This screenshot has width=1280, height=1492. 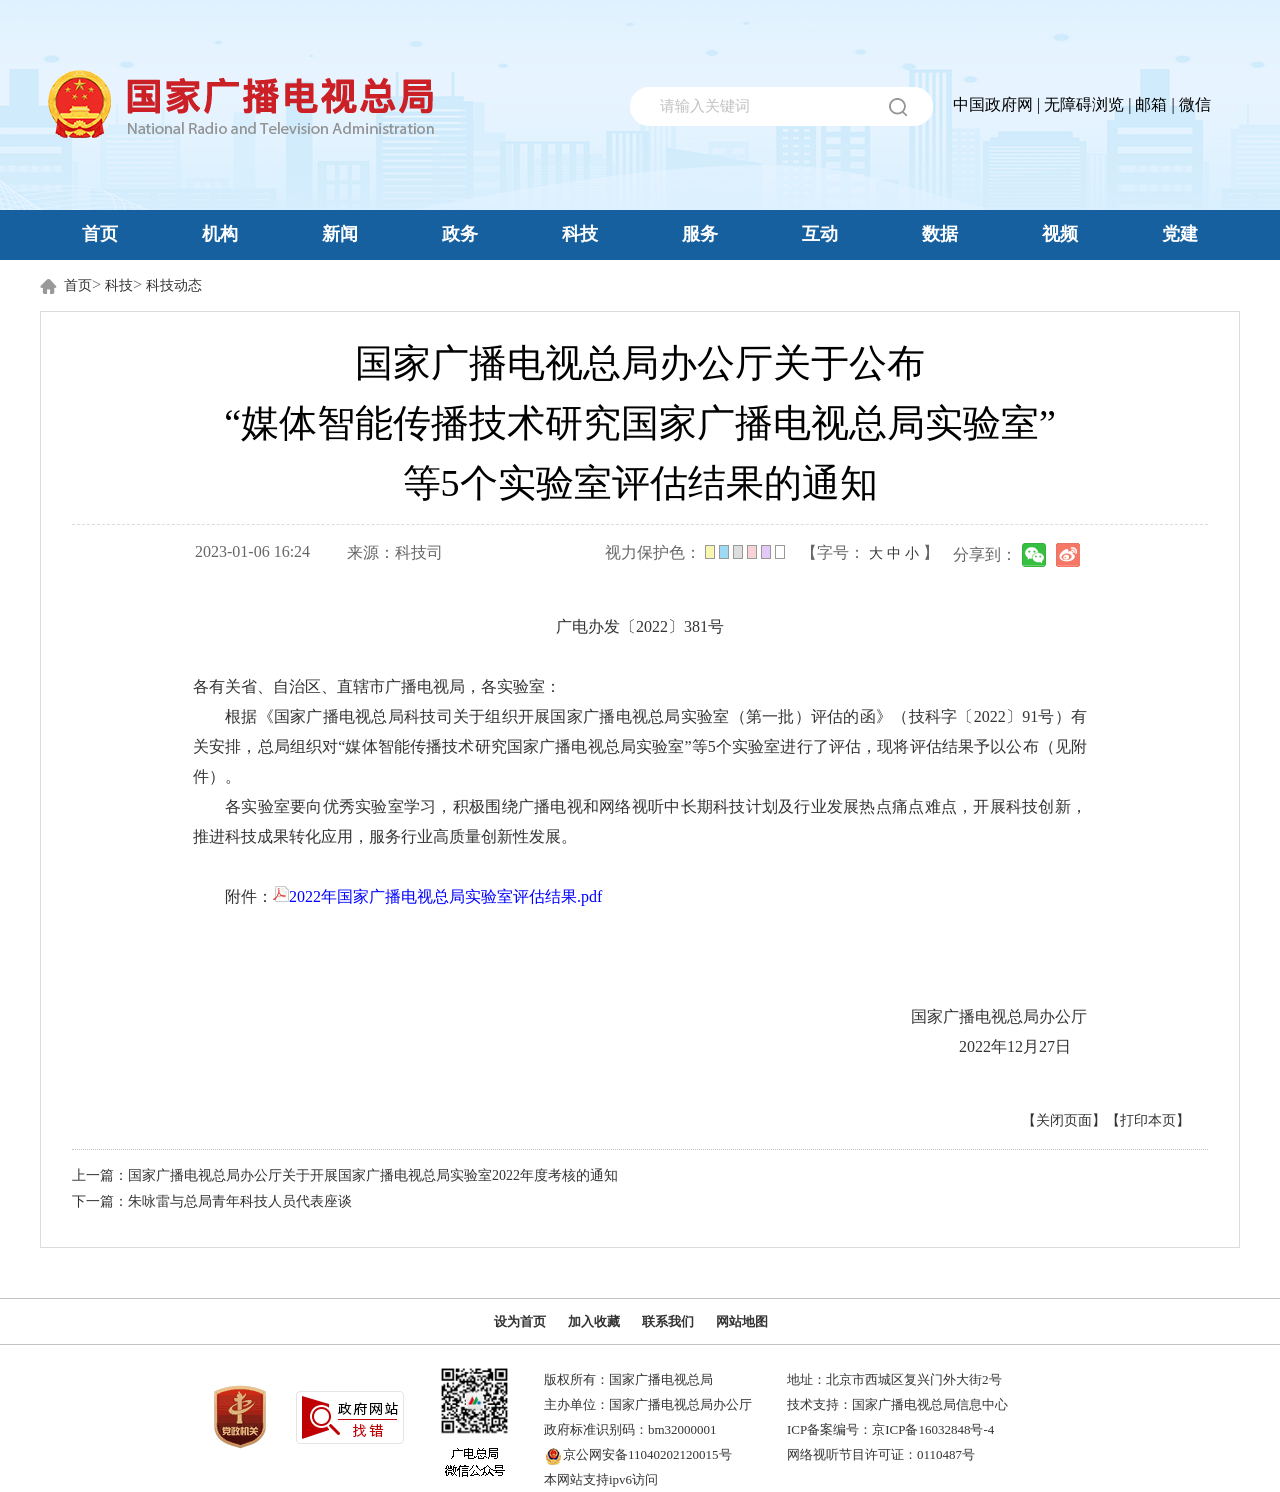 I want to click on 无障碍浏览, so click(x=1084, y=104).